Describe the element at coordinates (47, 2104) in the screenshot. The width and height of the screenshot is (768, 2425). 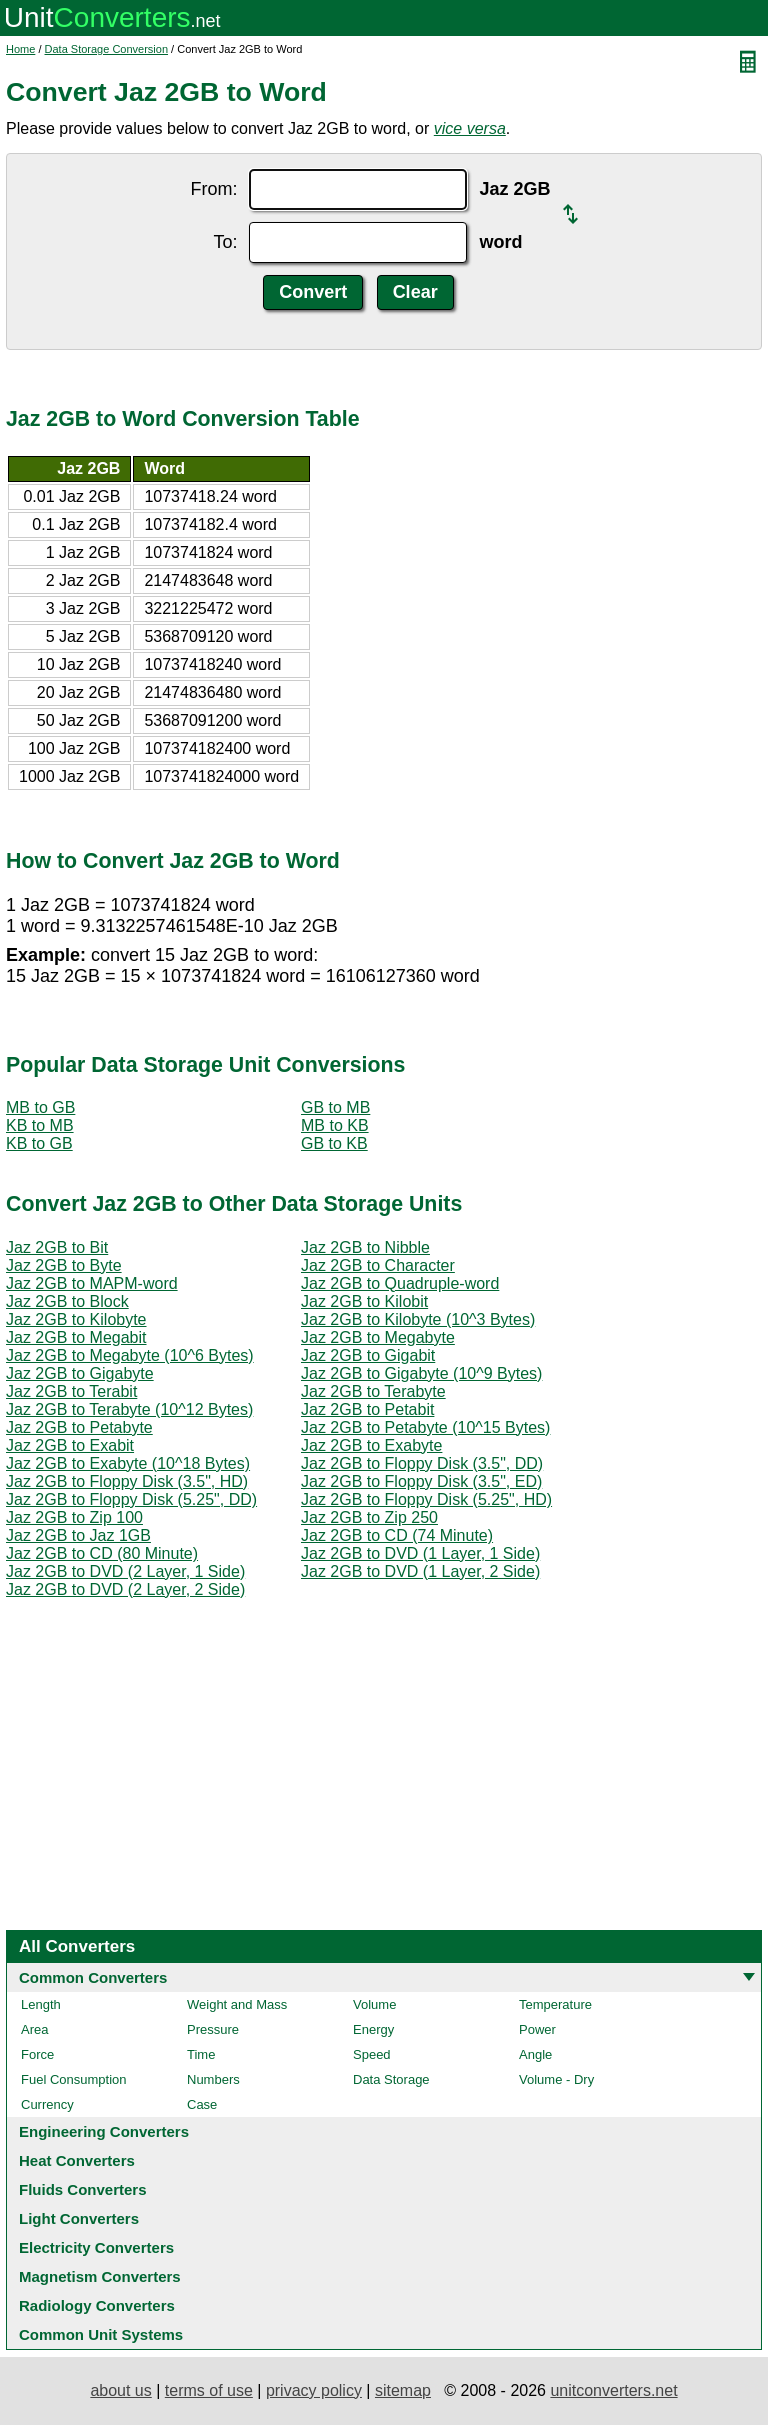
I see `Currency` at that location.